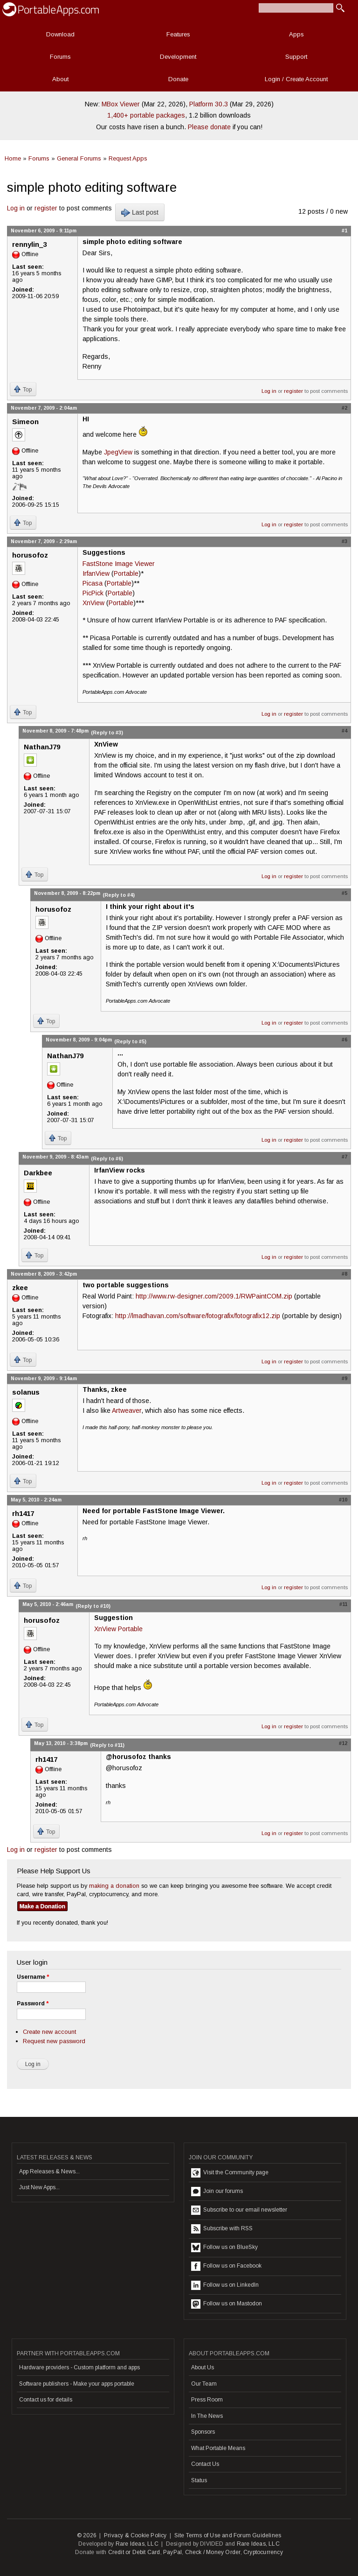 This screenshot has width=358, height=2576. I want to click on #2, so click(344, 408).